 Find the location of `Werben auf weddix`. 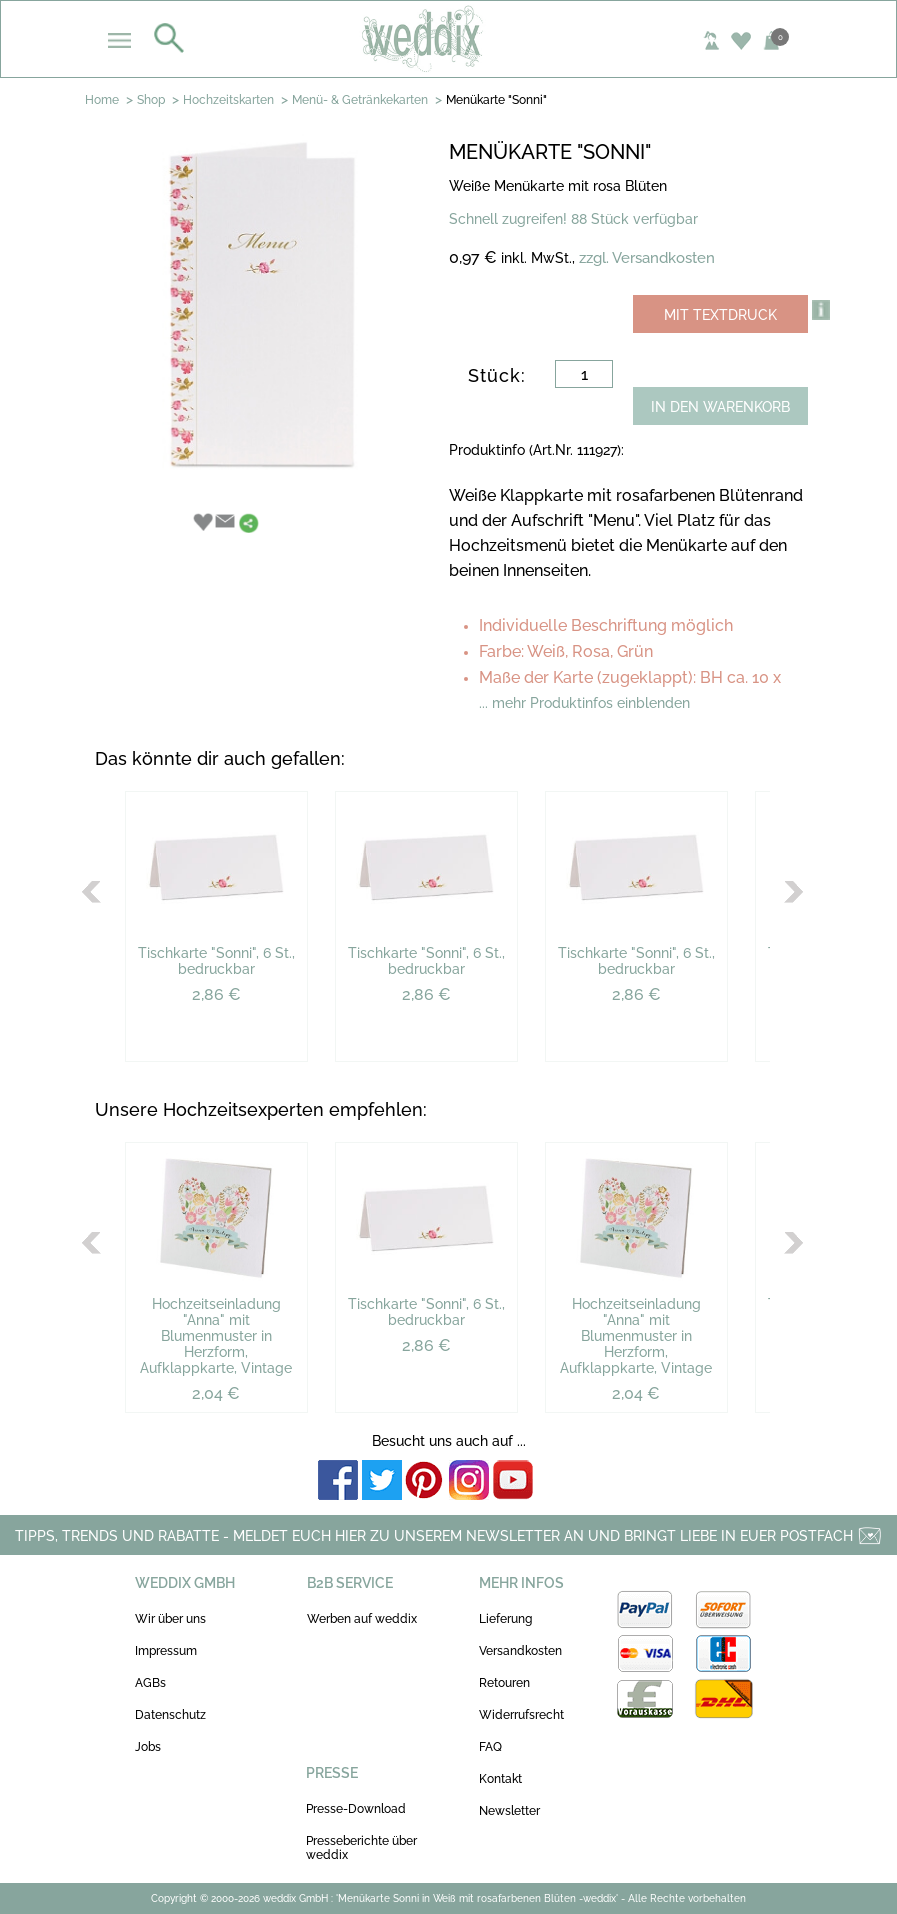

Werben auf weddix is located at coordinates (362, 1619).